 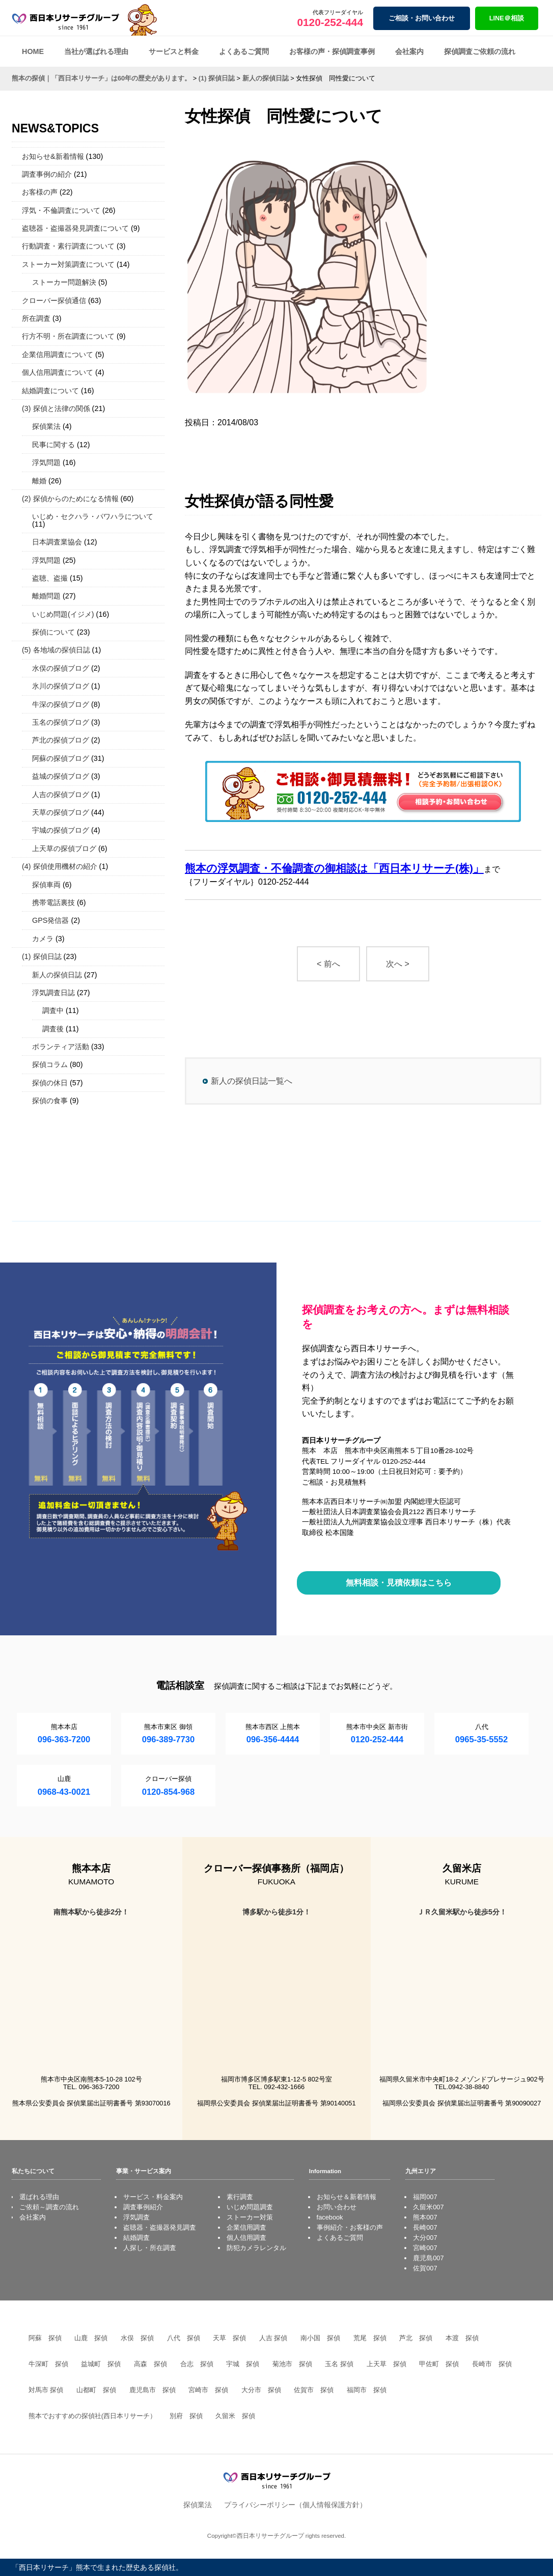 What do you see at coordinates (50, 391) in the screenshot?
I see `結婚調査について` at bounding box center [50, 391].